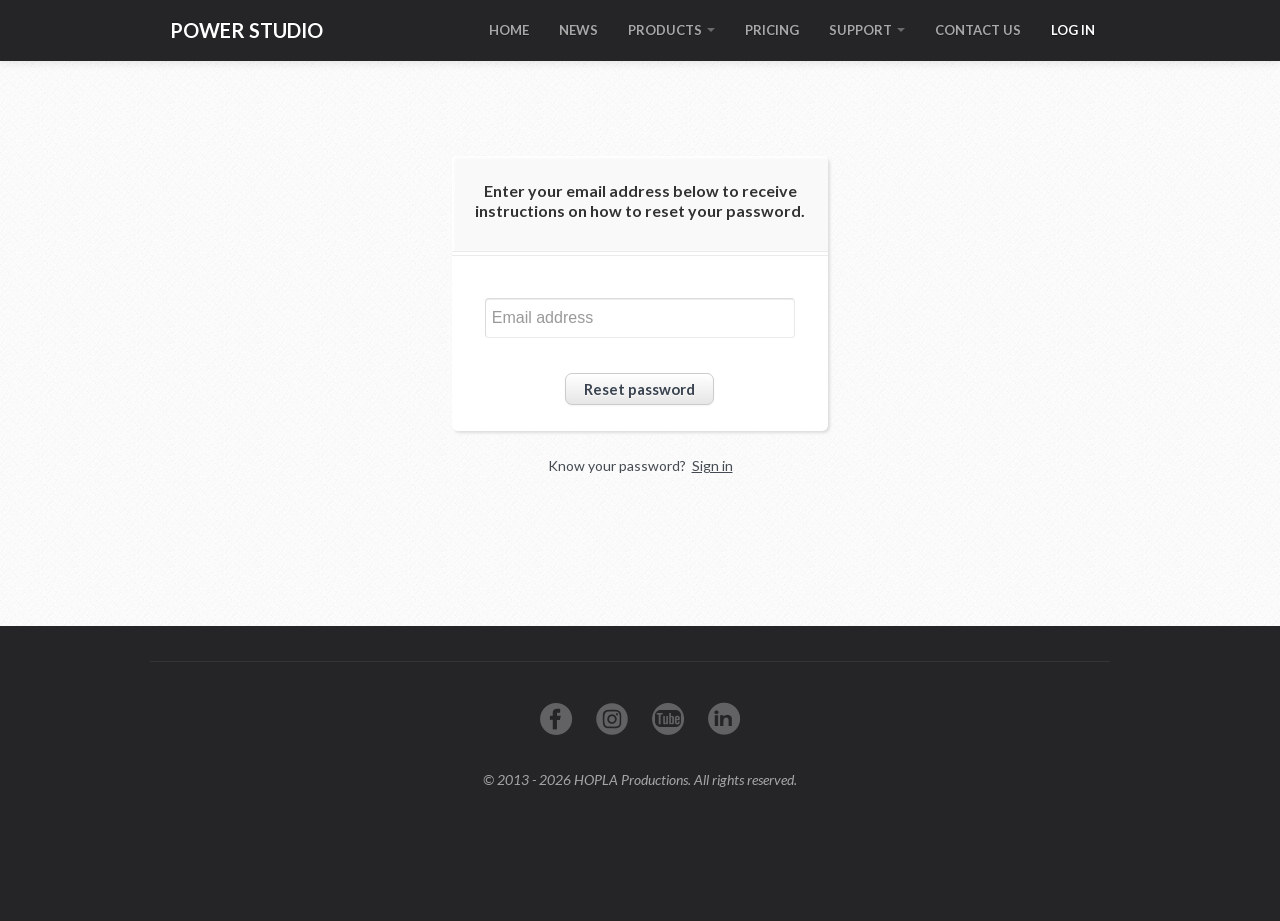  Describe the element at coordinates (772, 30) in the screenshot. I see `PRICING` at that location.